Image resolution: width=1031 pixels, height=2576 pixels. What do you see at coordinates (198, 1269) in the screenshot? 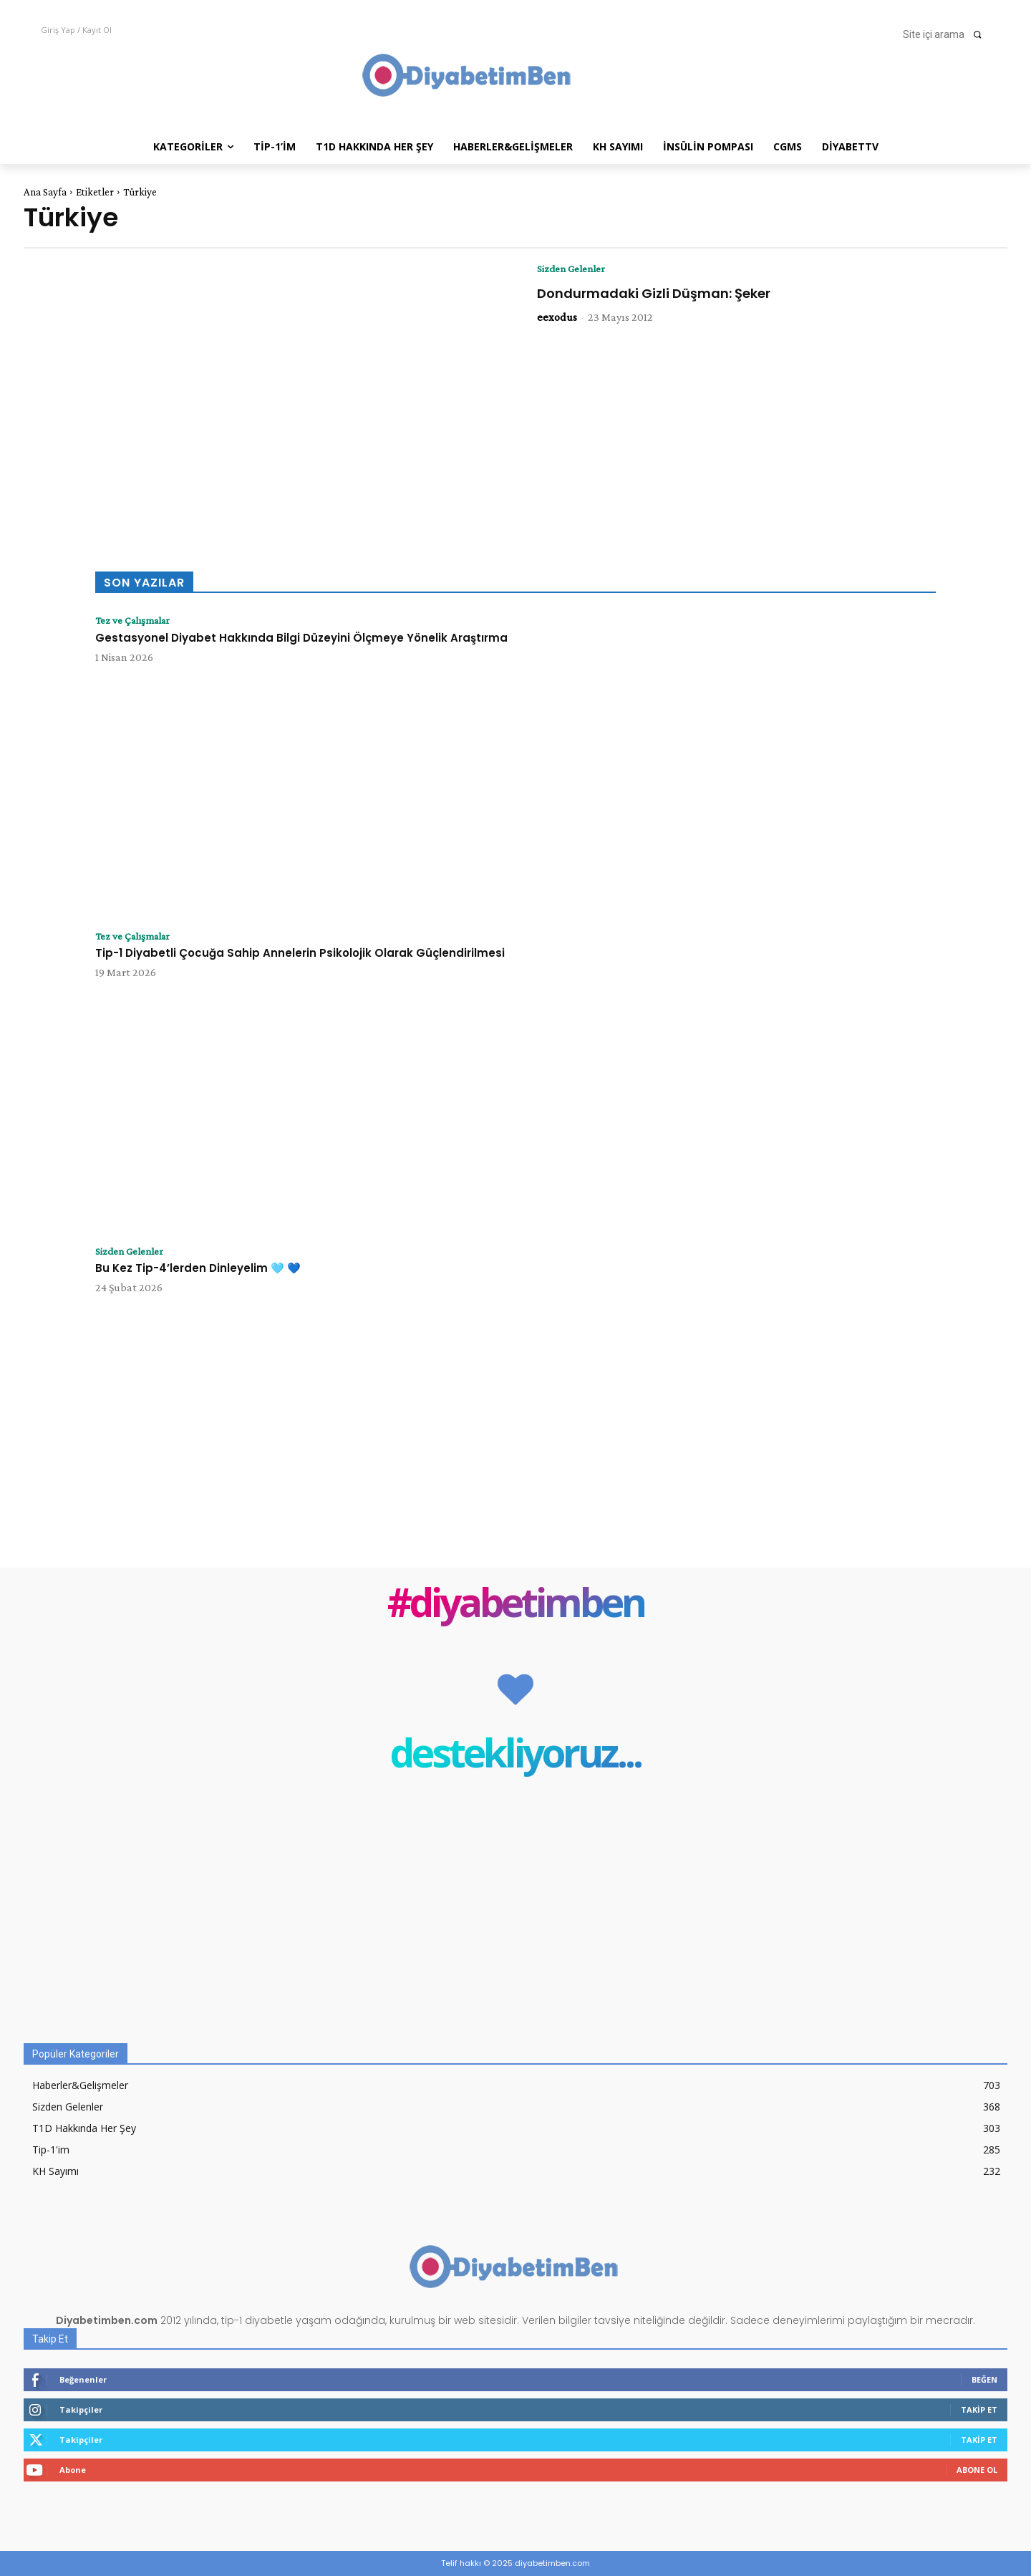
I see `Bu Kez Tip-4’lerden Dinleyelim 🩵 💙` at bounding box center [198, 1269].